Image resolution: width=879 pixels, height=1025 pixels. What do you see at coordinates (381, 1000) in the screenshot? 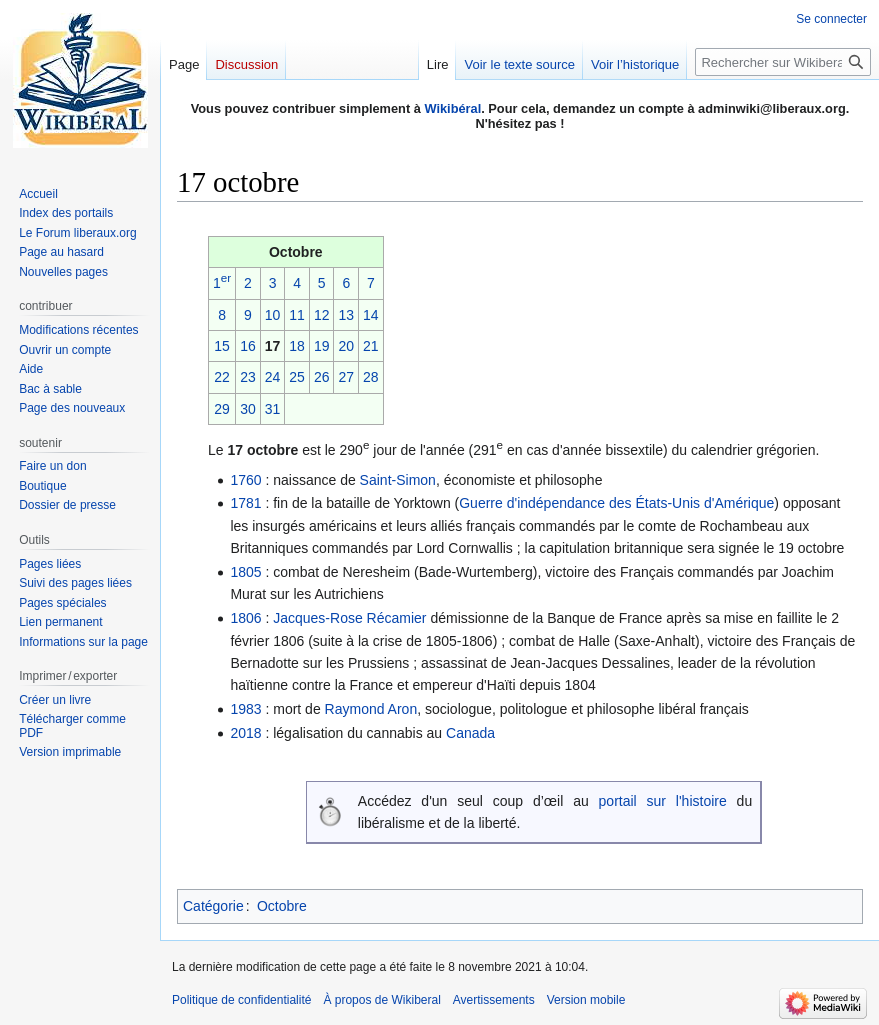
I see `À propos de Wikiberal` at bounding box center [381, 1000].